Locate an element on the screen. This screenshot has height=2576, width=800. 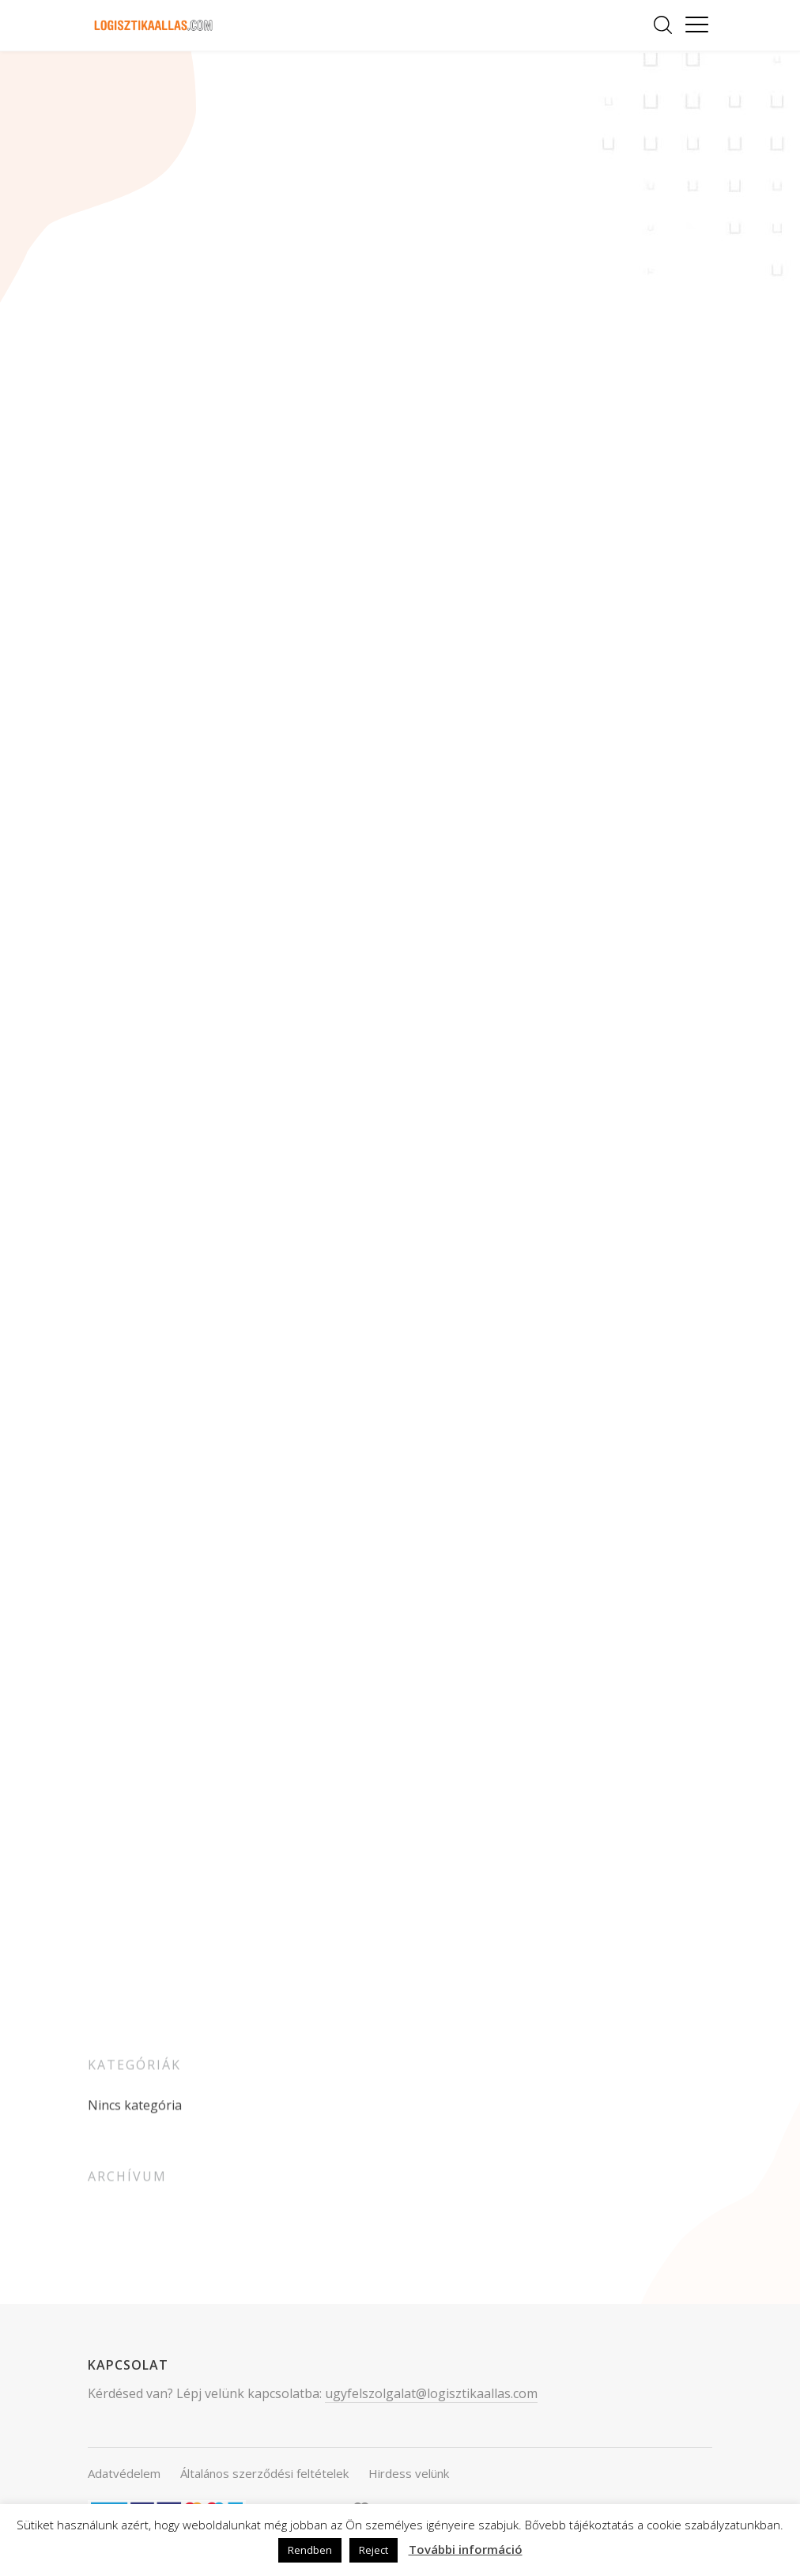
Adatvédelem is located at coordinates (124, 2473).